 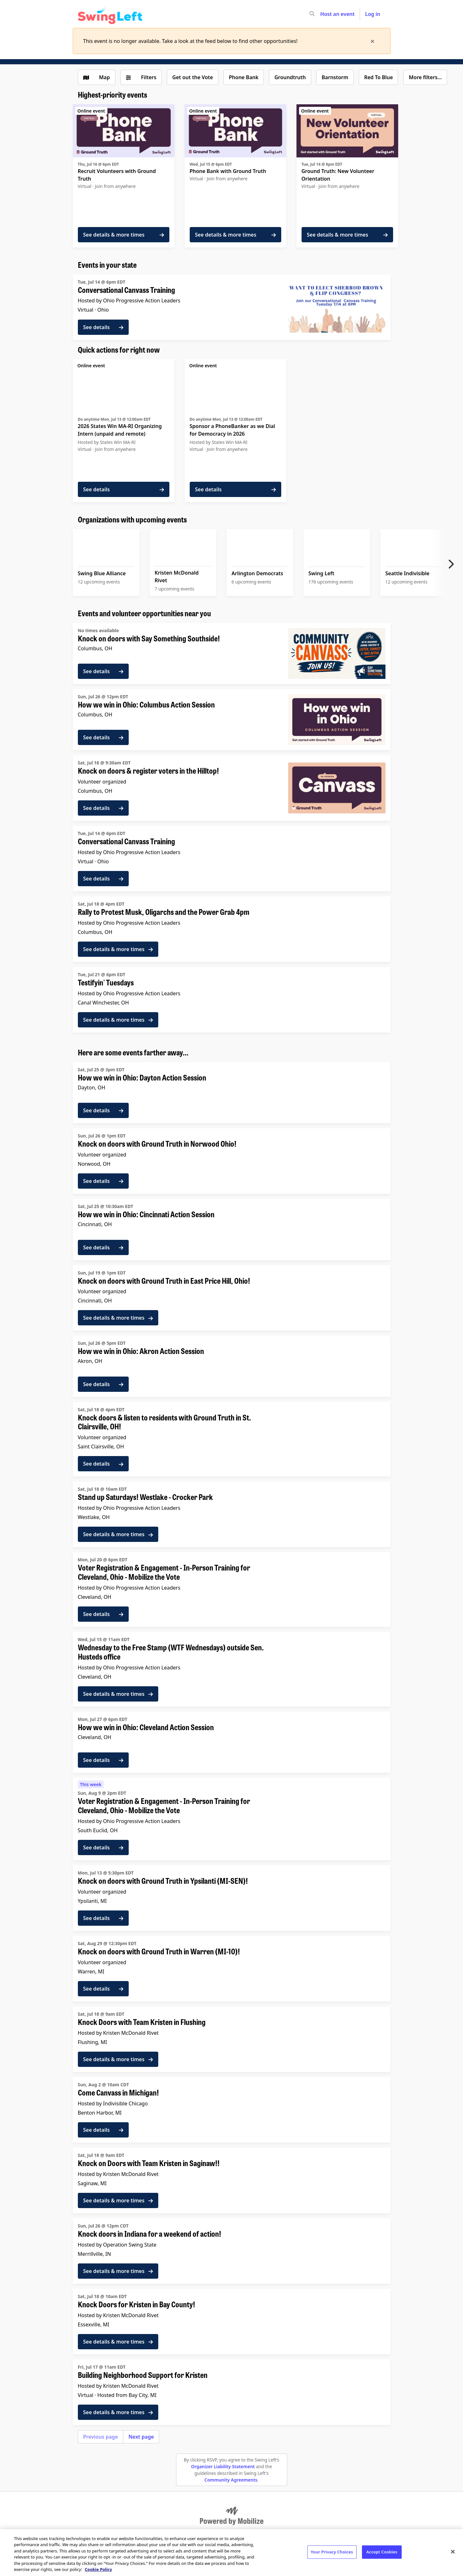 I want to click on [times], so click(x=372, y=41).